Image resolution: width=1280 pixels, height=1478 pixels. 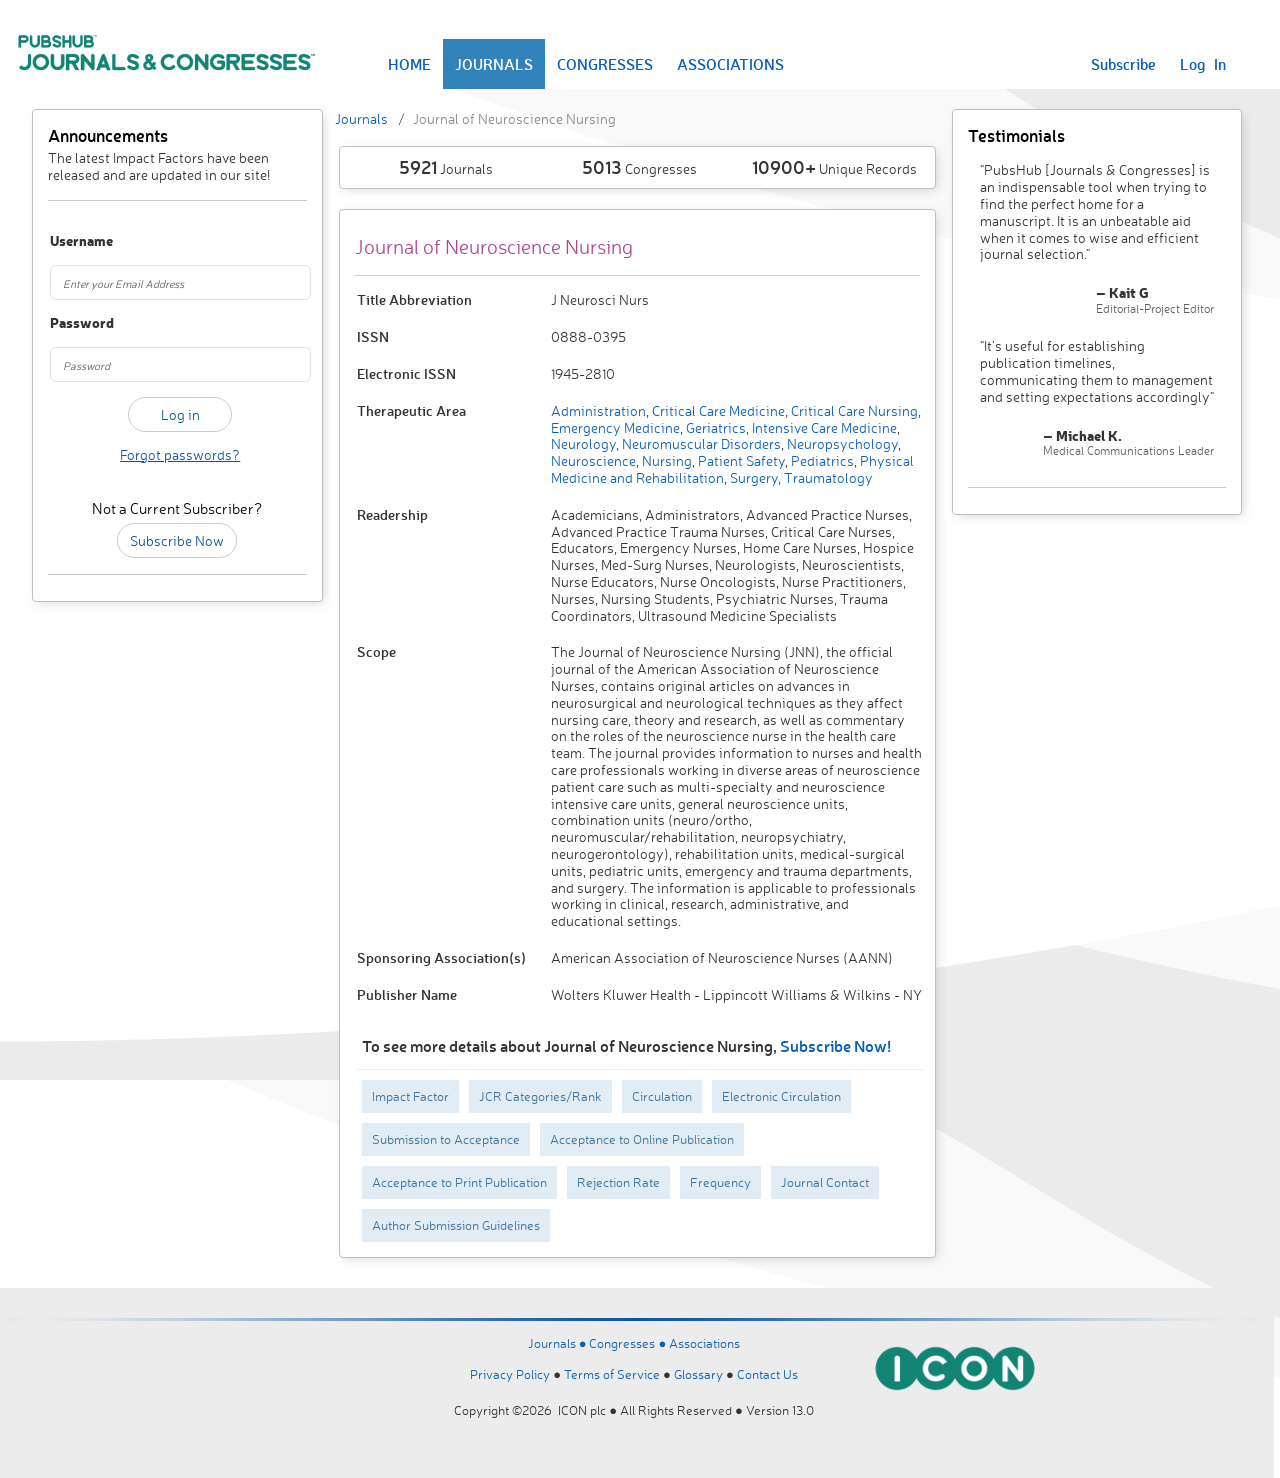 What do you see at coordinates (615, 427) in the screenshot?
I see `Emergency Medicine` at bounding box center [615, 427].